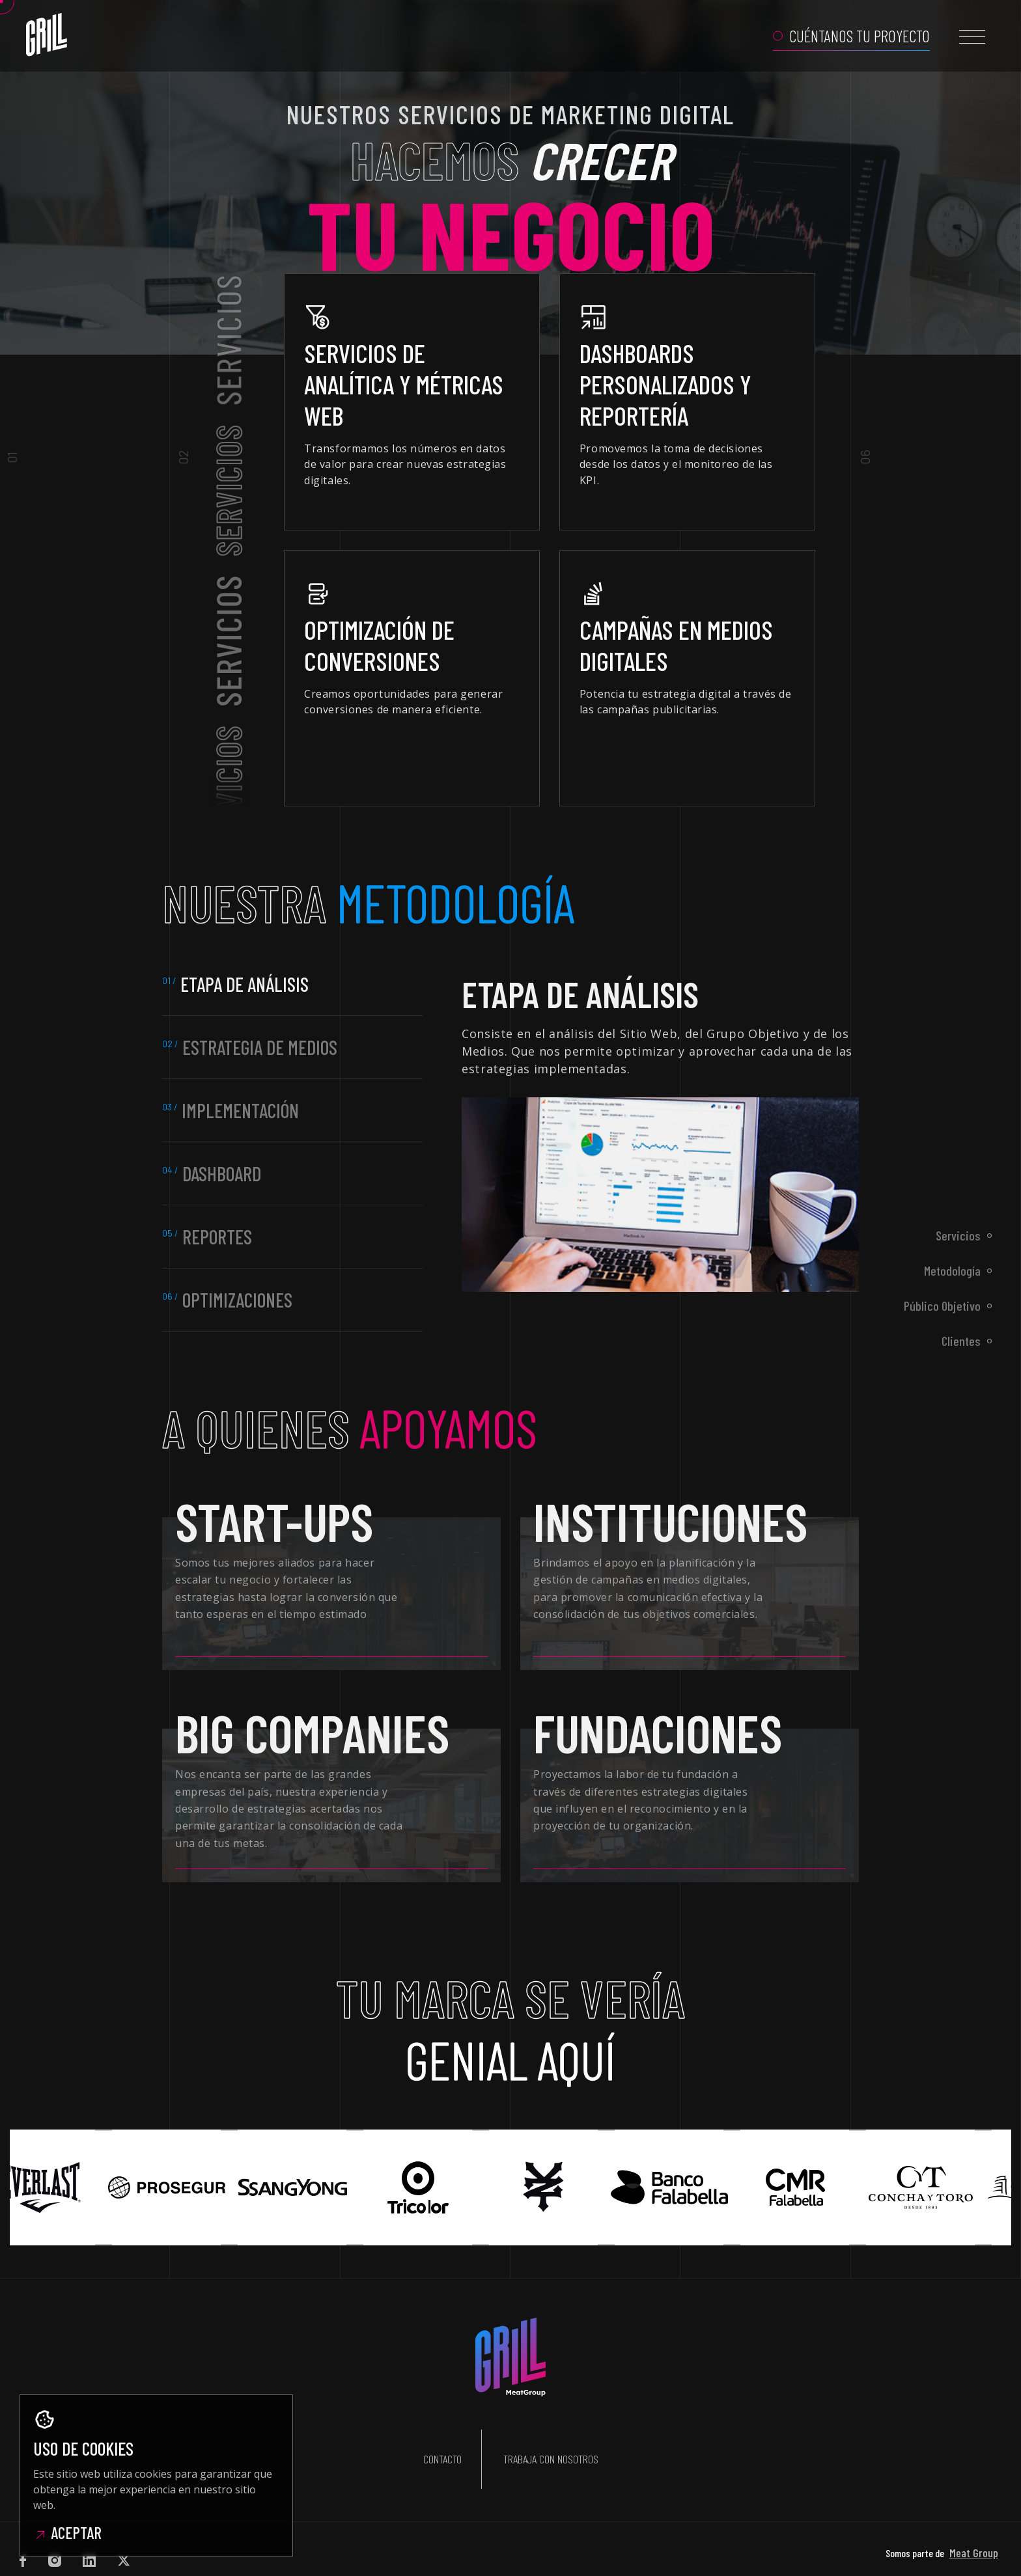  I want to click on Contacto, so click(442, 2440).